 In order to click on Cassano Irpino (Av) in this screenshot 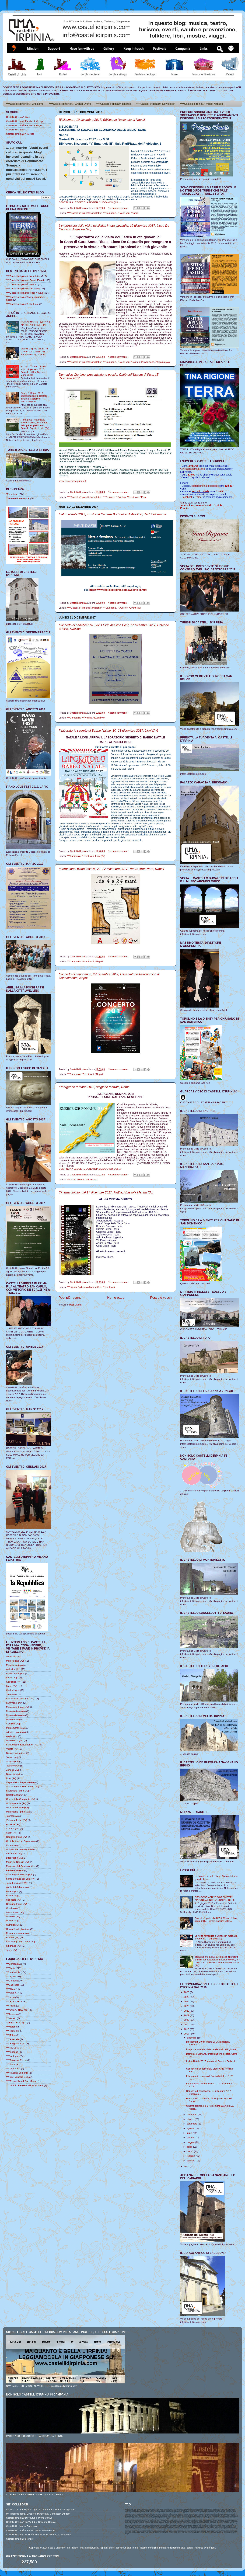, I will do `click(16, 1904)`.